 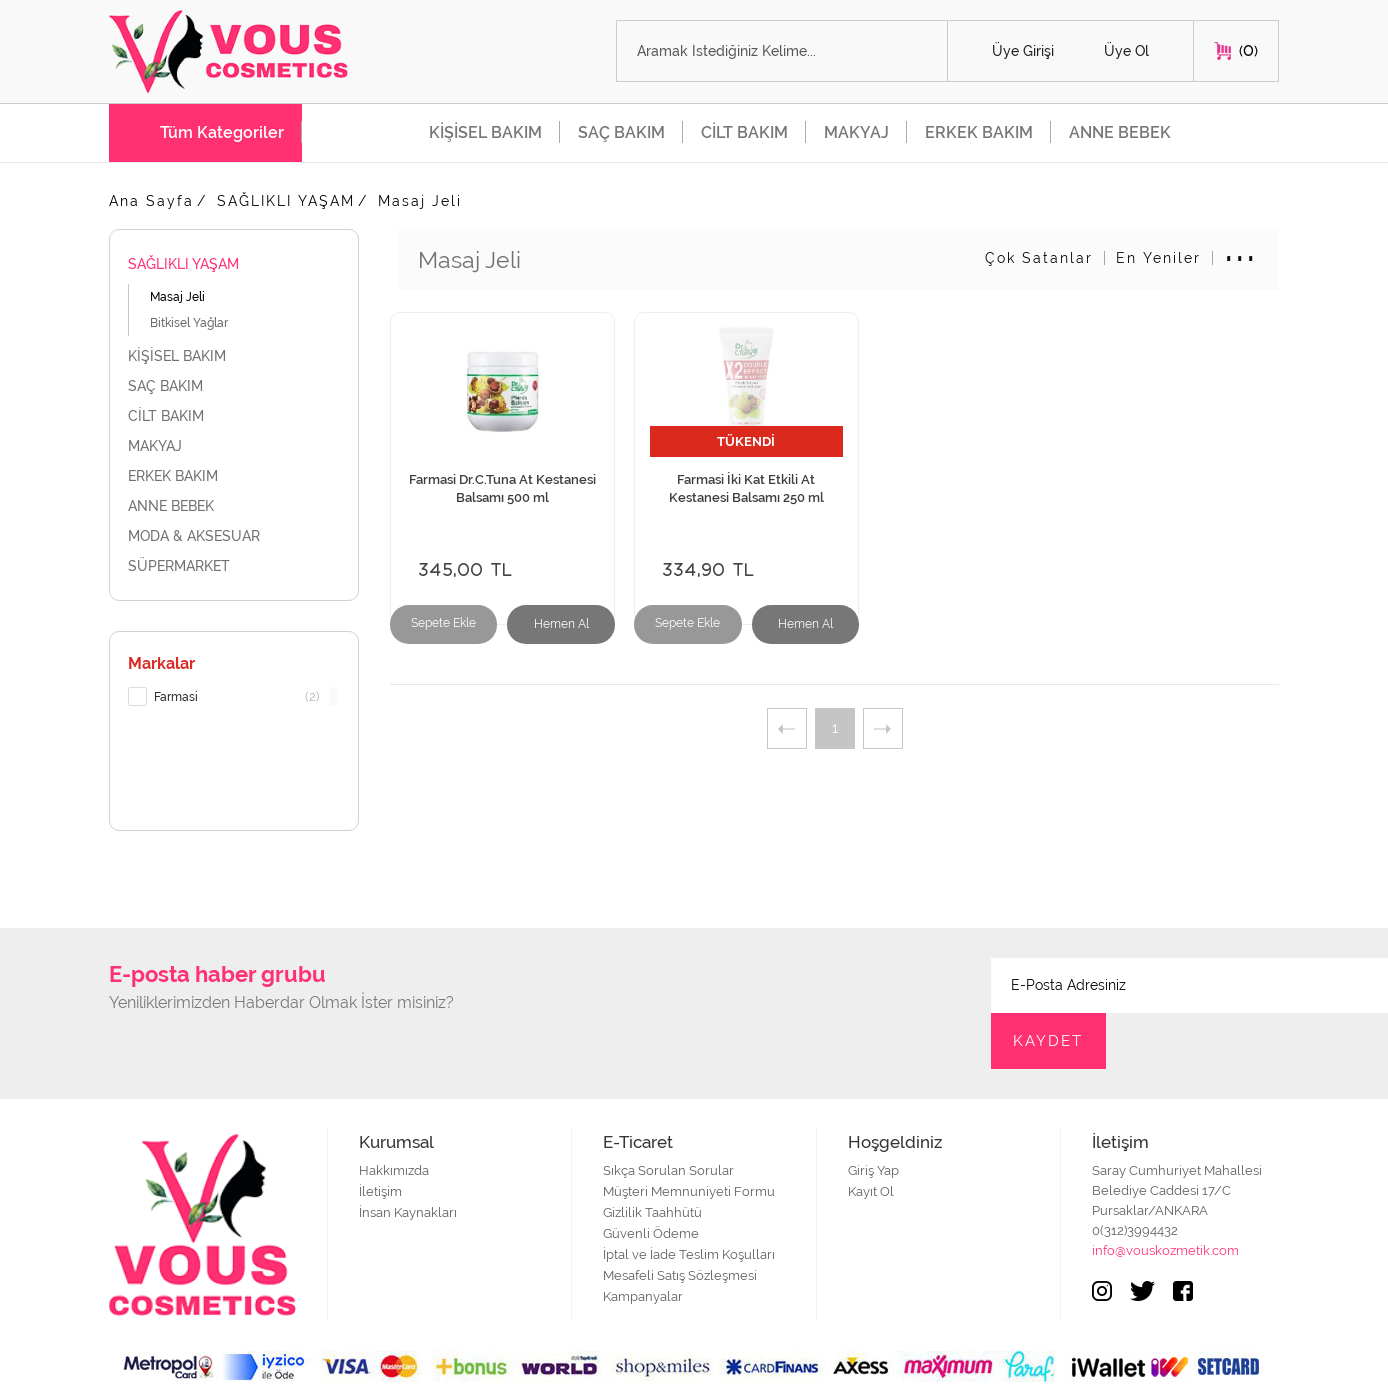 What do you see at coordinates (979, 132) in the screenshot?
I see `ERKEK BAKIM` at bounding box center [979, 132].